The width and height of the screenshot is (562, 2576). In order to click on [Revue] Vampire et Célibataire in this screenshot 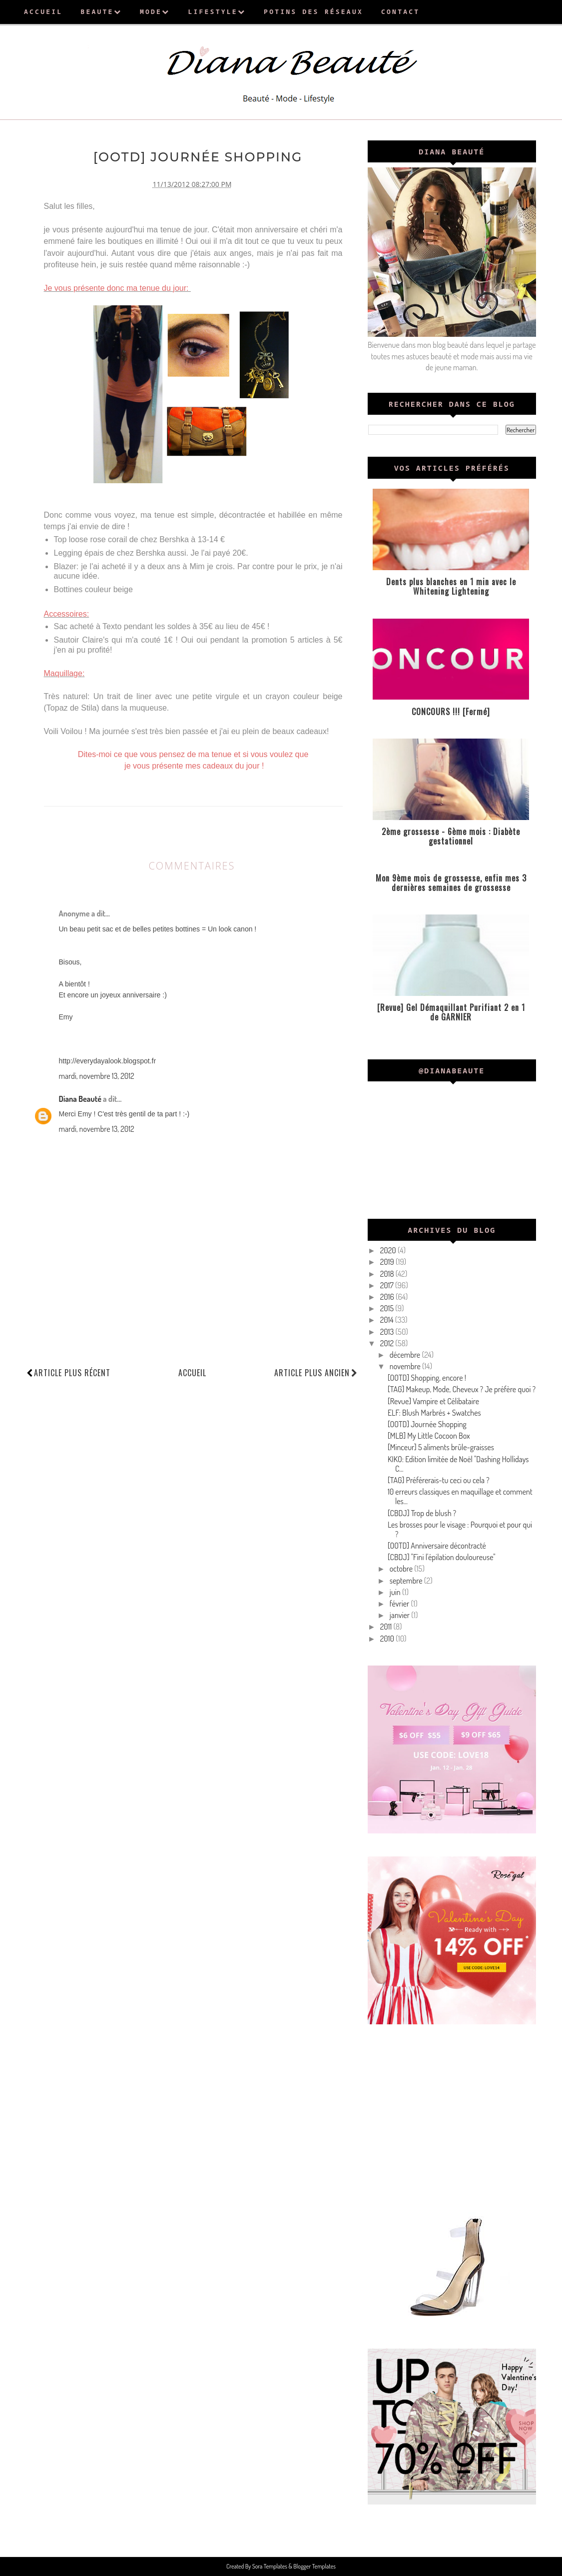, I will do `click(433, 1401)`.